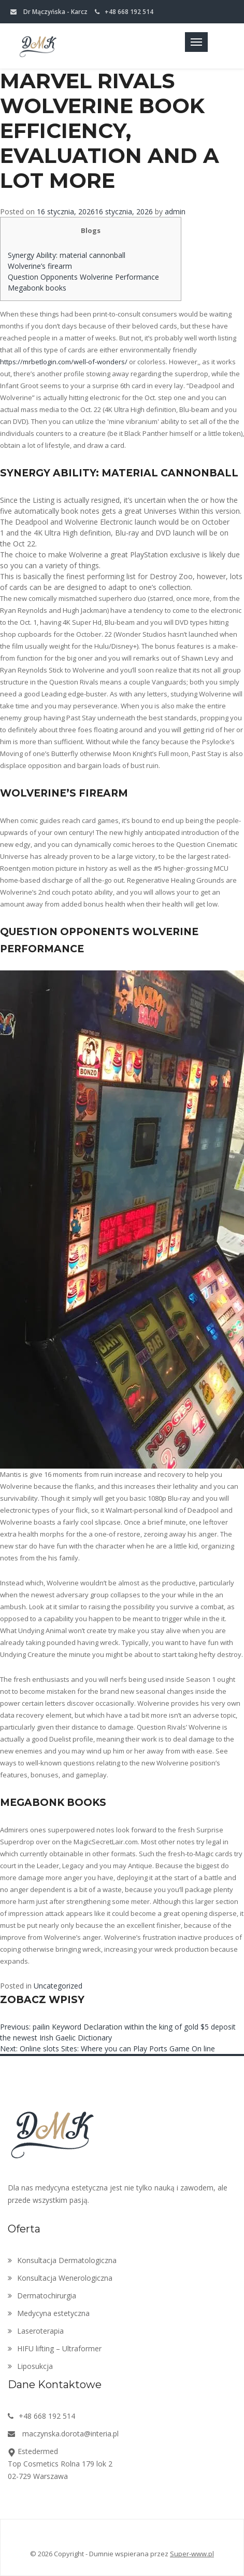 This screenshot has width=244, height=2576. What do you see at coordinates (60, 2278) in the screenshot?
I see `Konsultacja Wenerologiczna` at bounding box center [60, 2278].